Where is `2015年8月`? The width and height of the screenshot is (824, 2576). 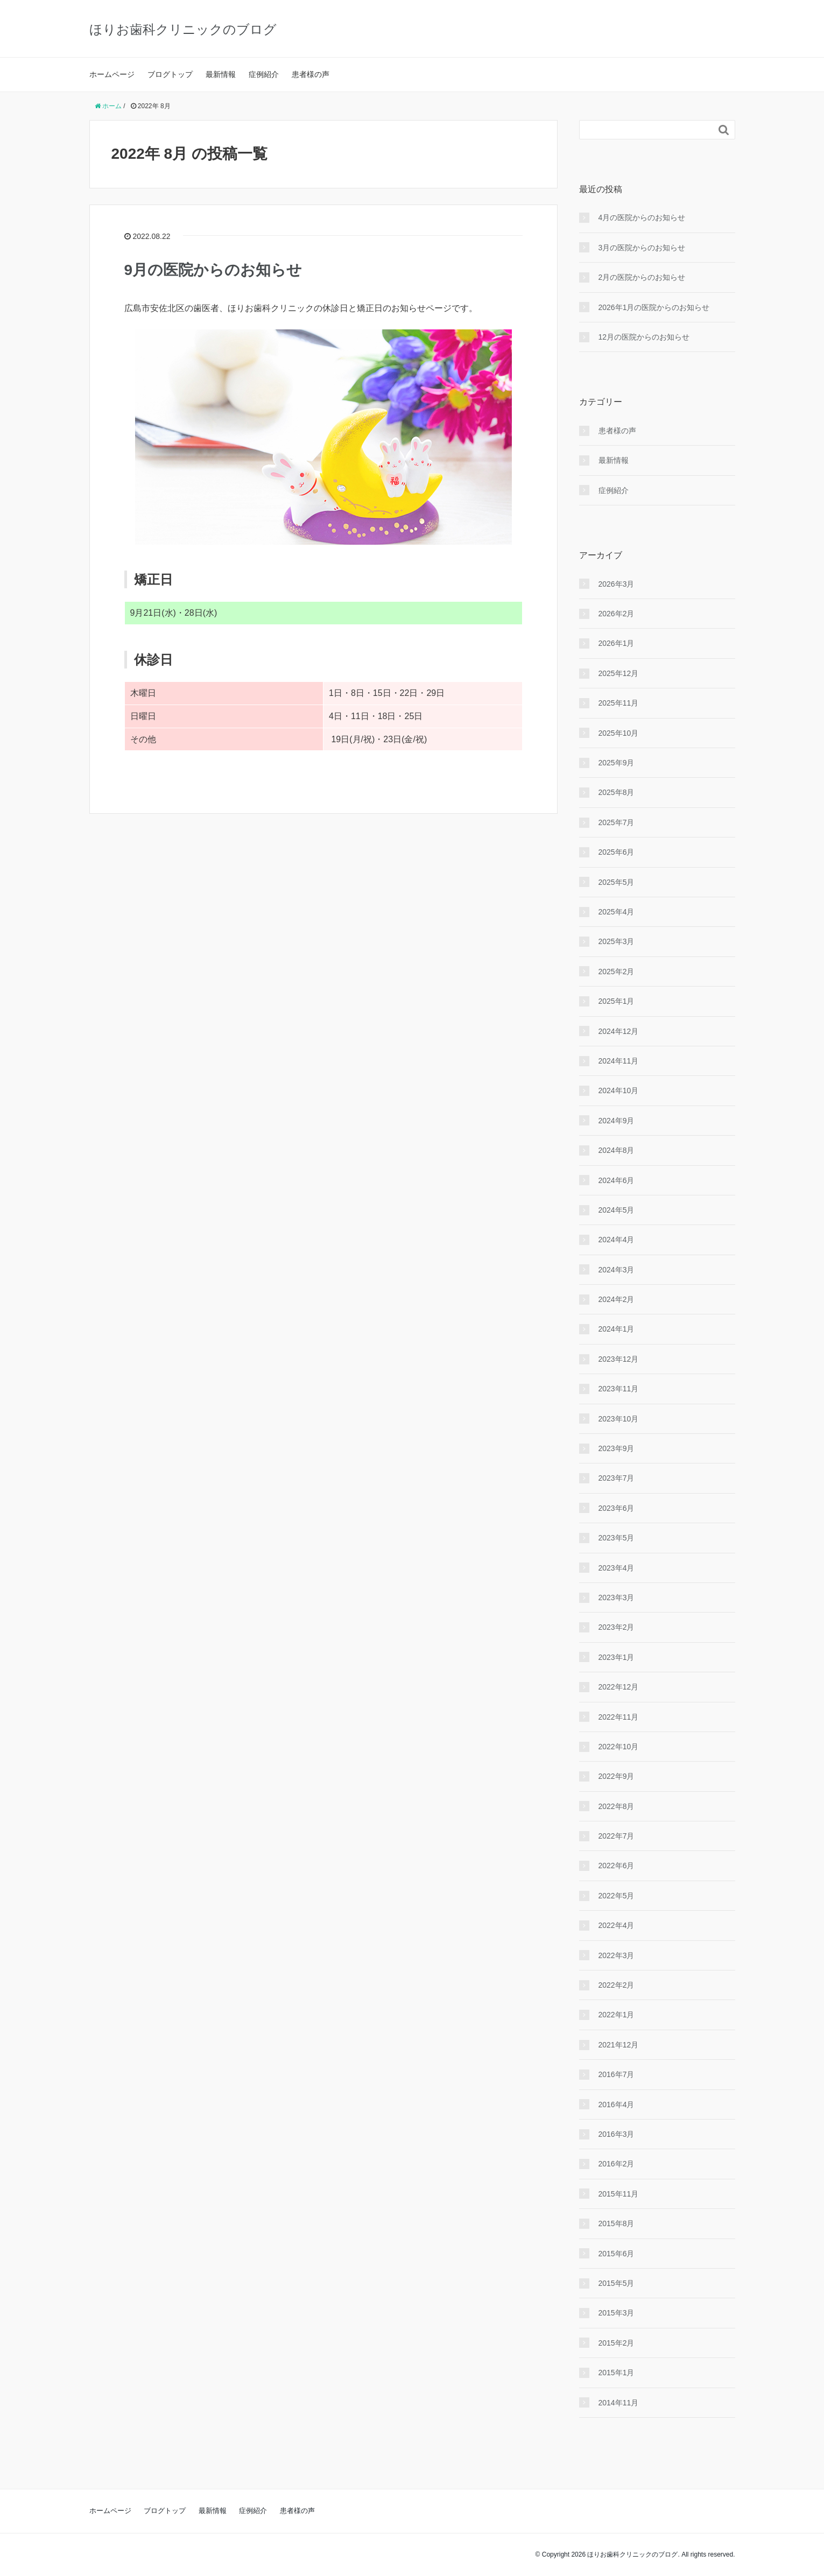 2015年8月 is located at coordinates (616, 2223).